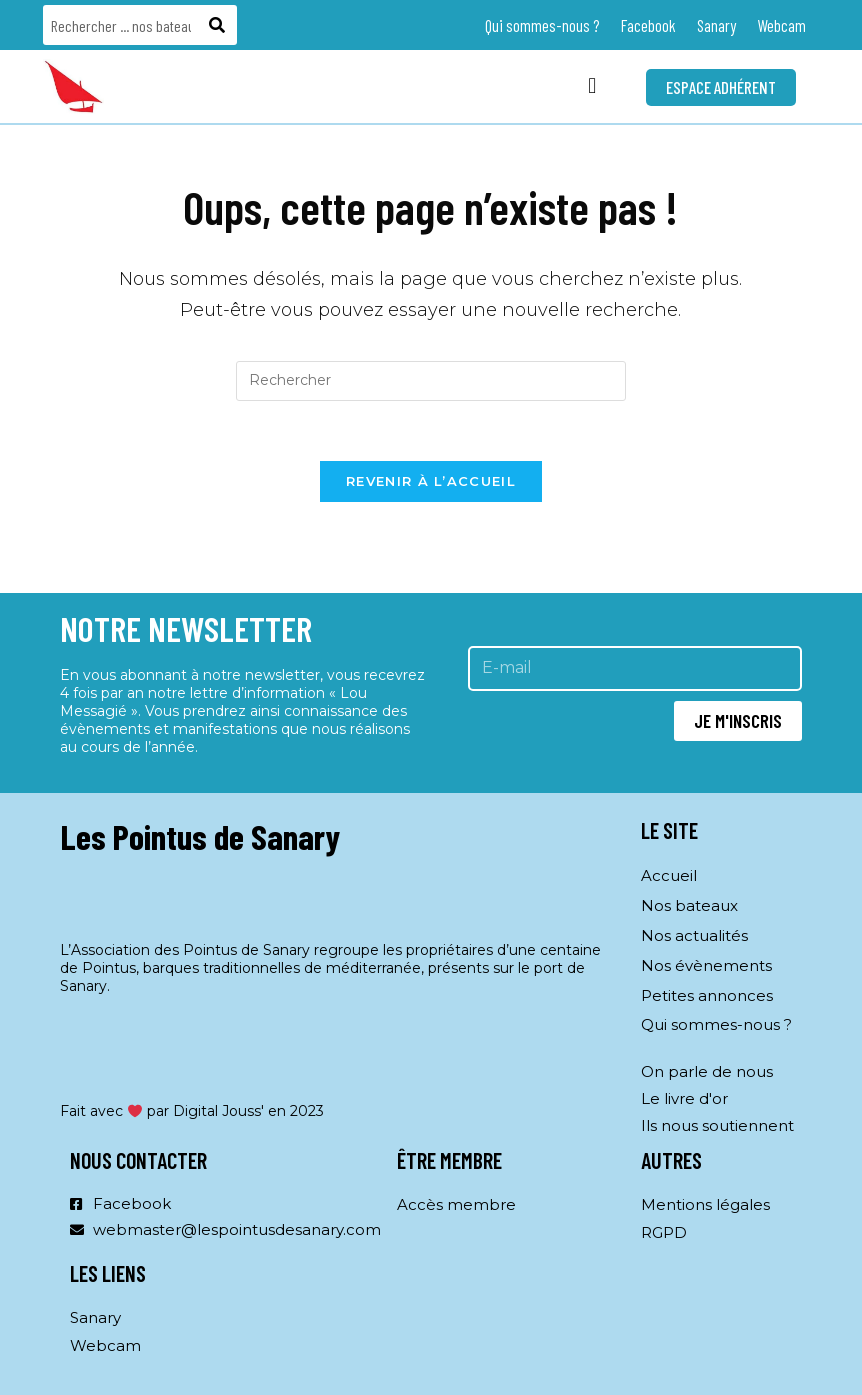 This screenshot has width=862, height=1395. Describe the element at coordinates (716, 25) in the screenshot. I see `Sanary` at that location.